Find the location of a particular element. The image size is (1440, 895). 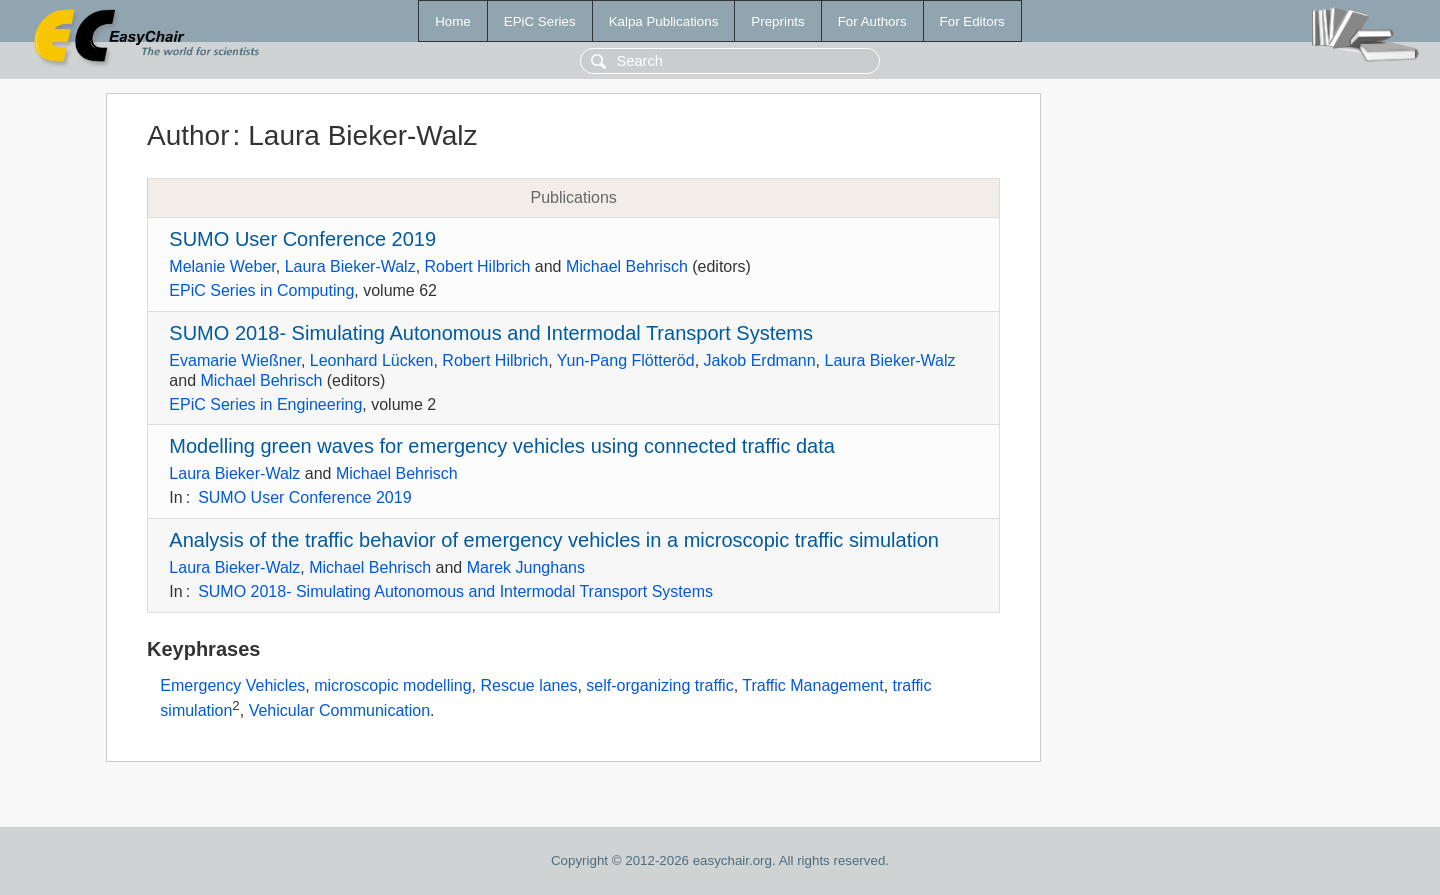

Jakob Erdmann is located at coordinates (760, 360).